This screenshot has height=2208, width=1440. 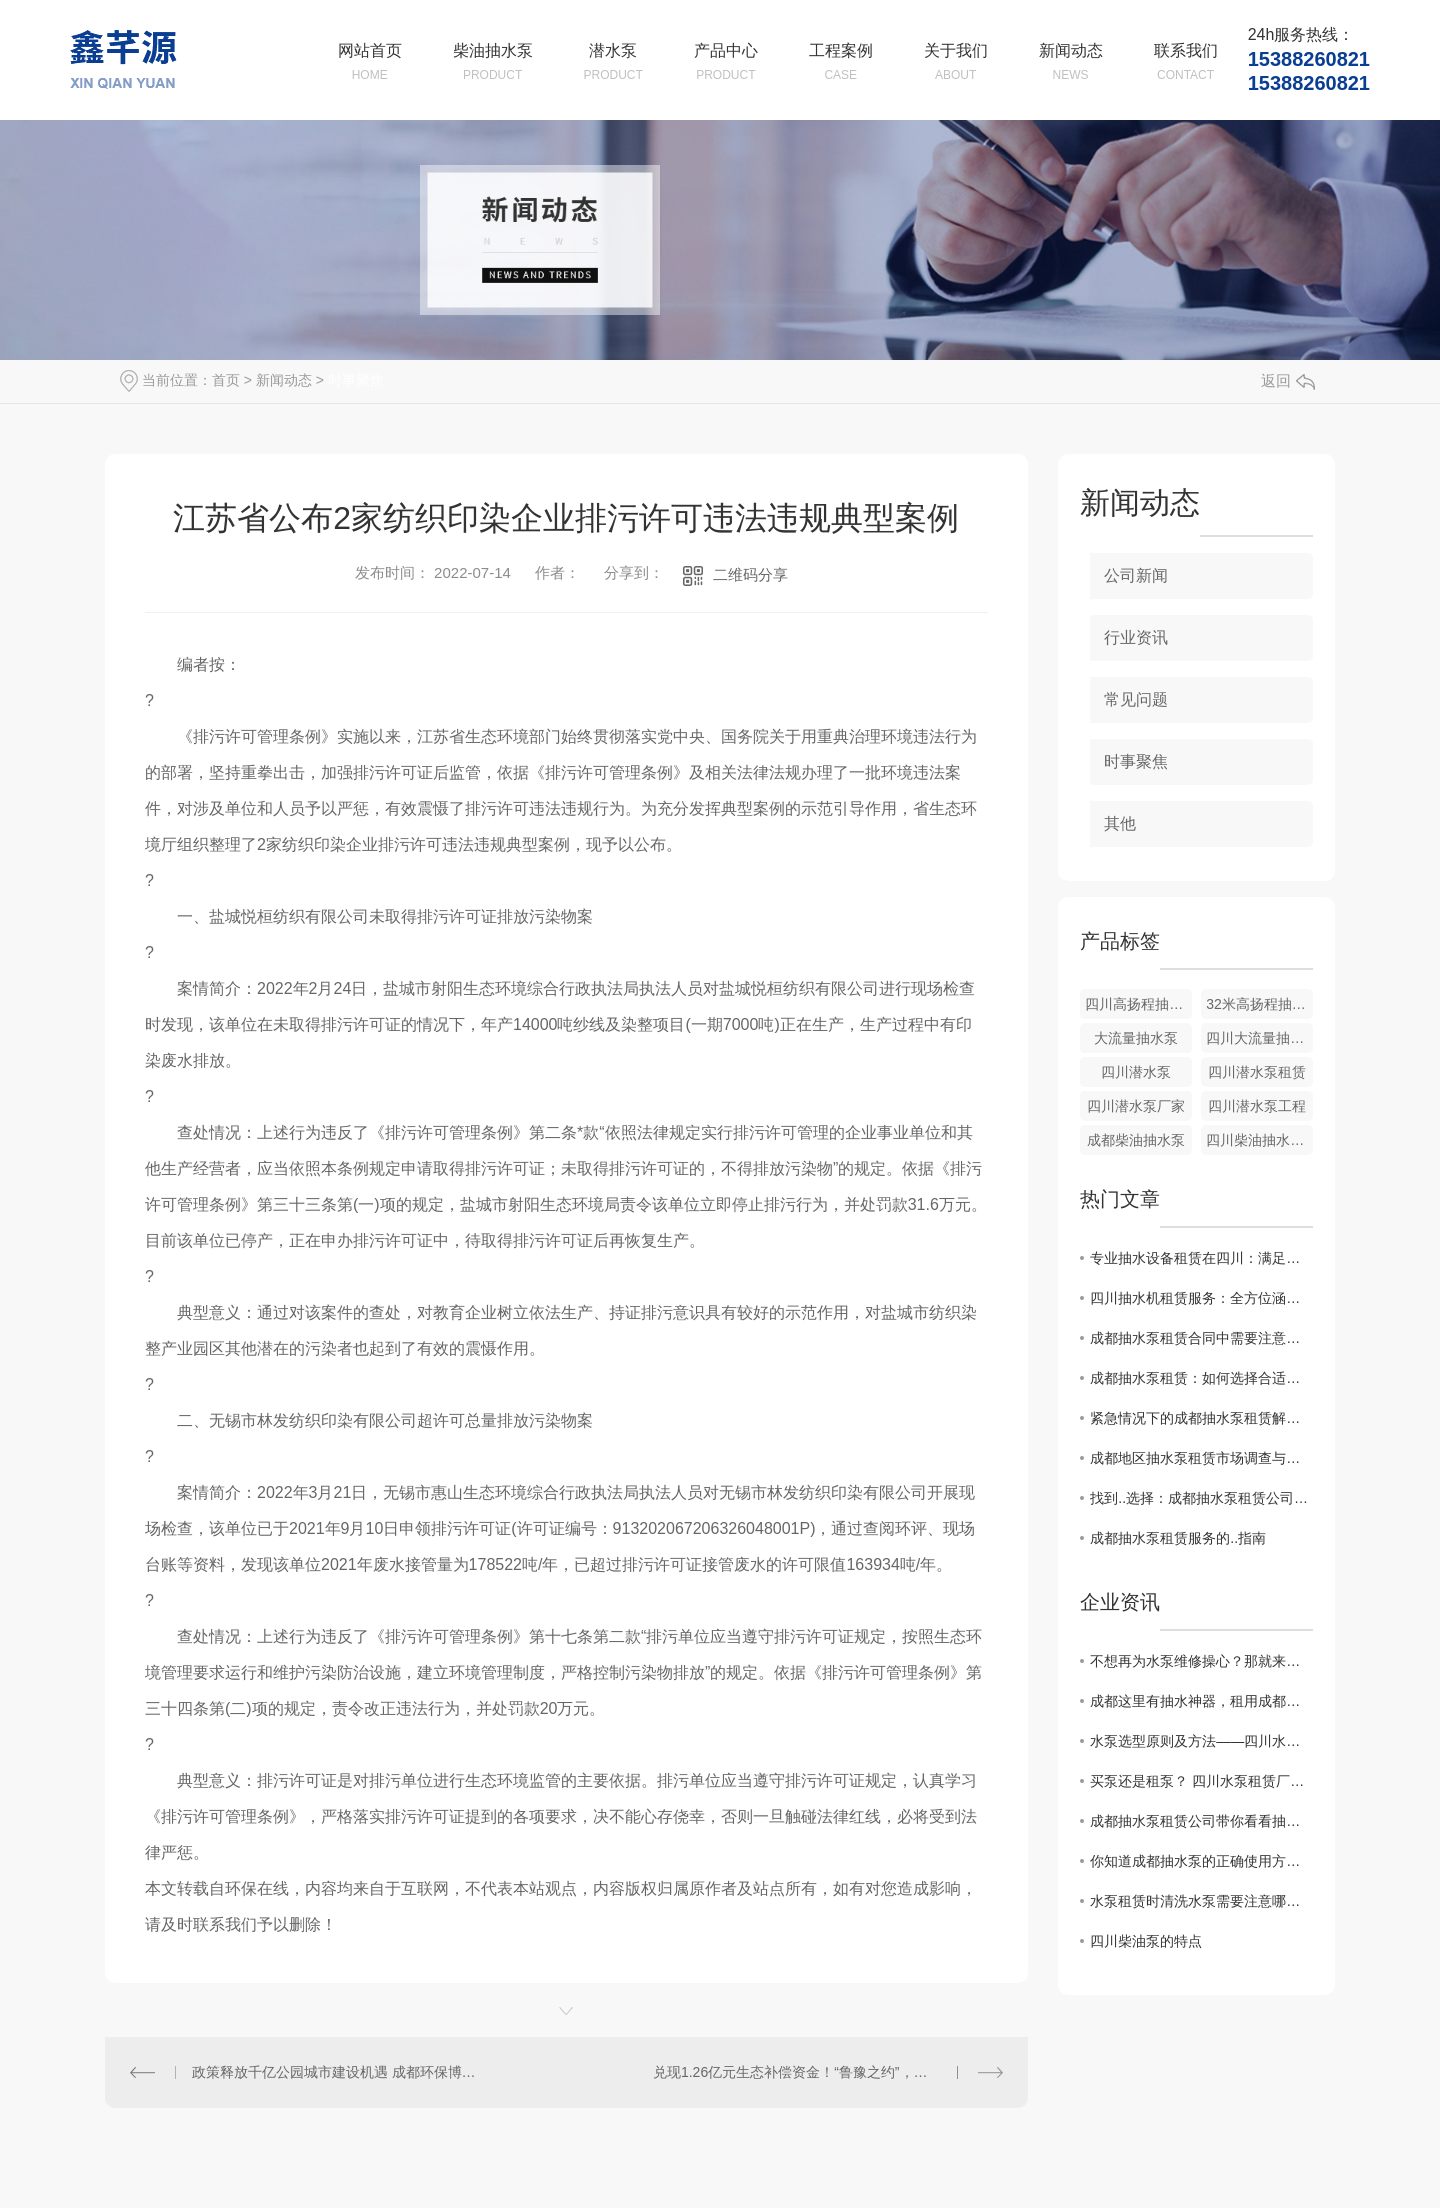 What do you see at coordinates (226, 380) in the screenshot?
I see `首页` at bounding box center [226, 380].